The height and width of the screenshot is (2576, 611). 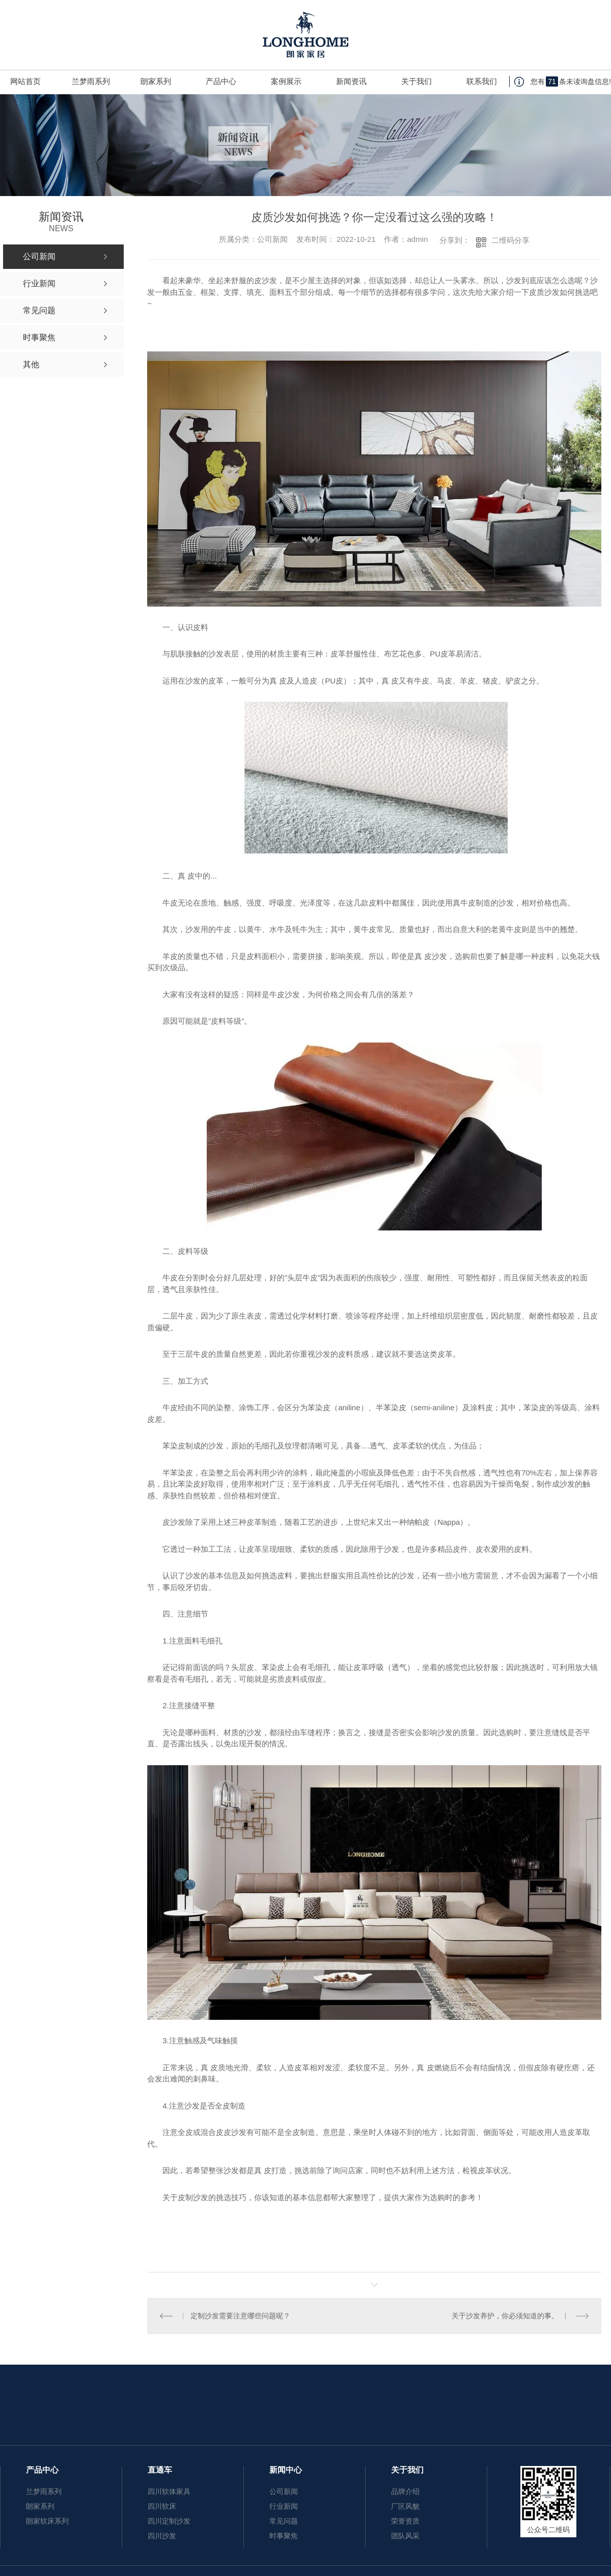 I want to click on 产品中心, so click(x=221, y=81).